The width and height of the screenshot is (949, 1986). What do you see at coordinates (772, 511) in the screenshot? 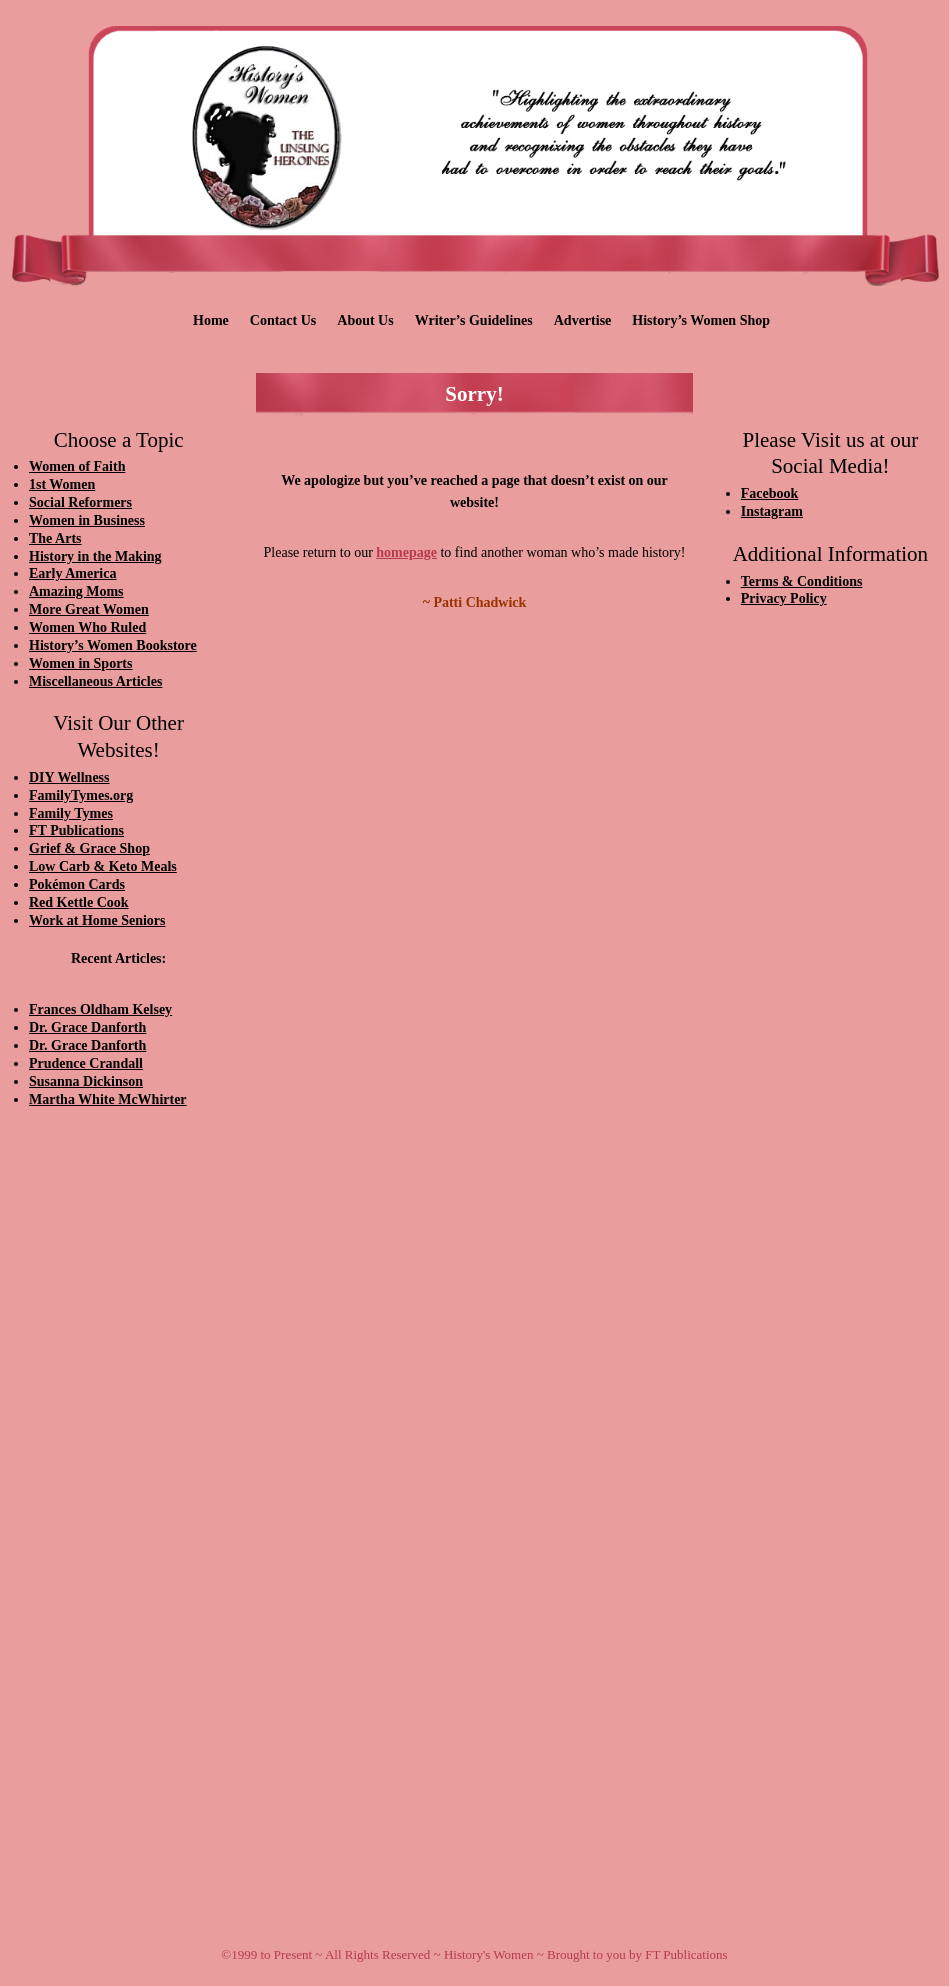
I see `Instagram` at bounding box center [772, 511].